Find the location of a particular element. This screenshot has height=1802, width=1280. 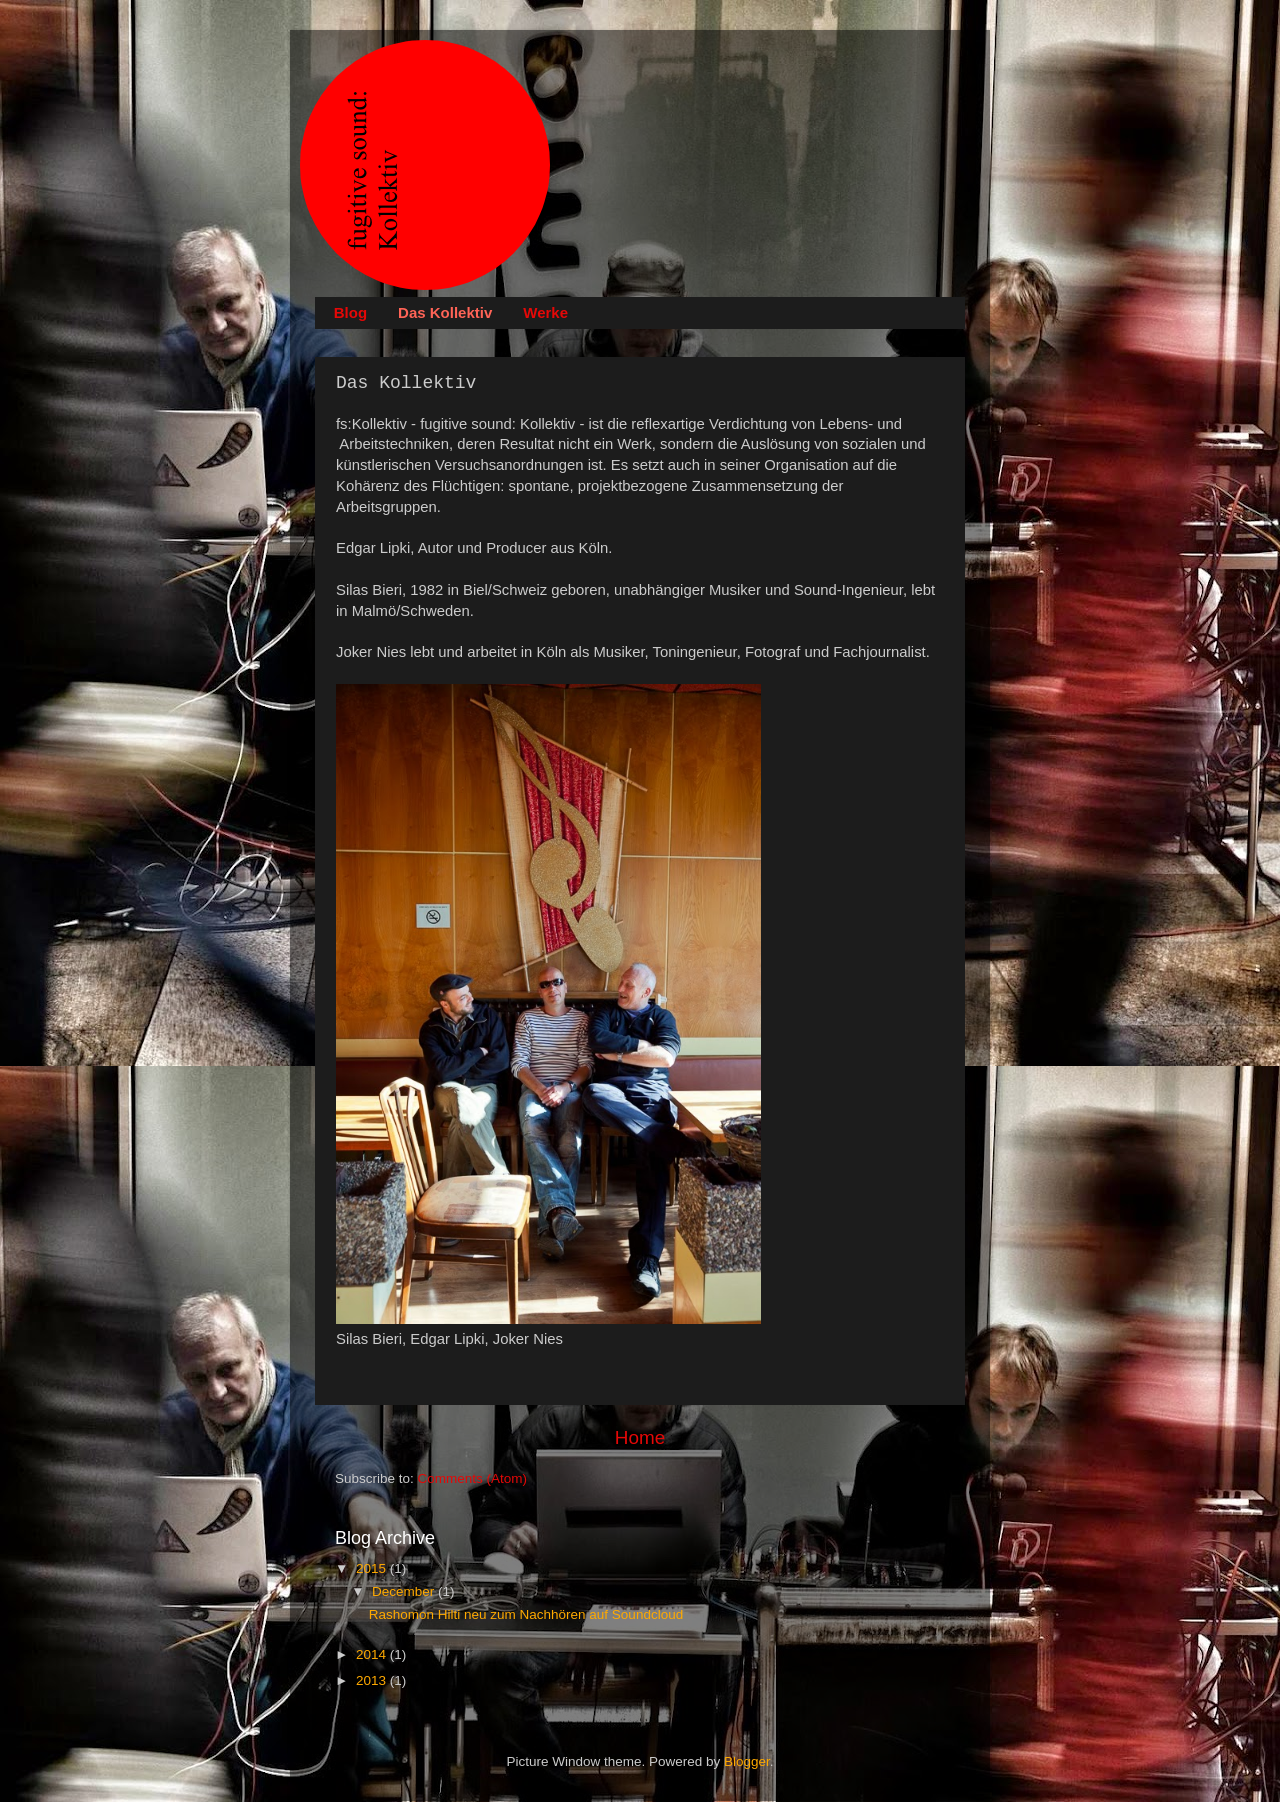

Comments (Atom) is located at coordinates (473, 1478).